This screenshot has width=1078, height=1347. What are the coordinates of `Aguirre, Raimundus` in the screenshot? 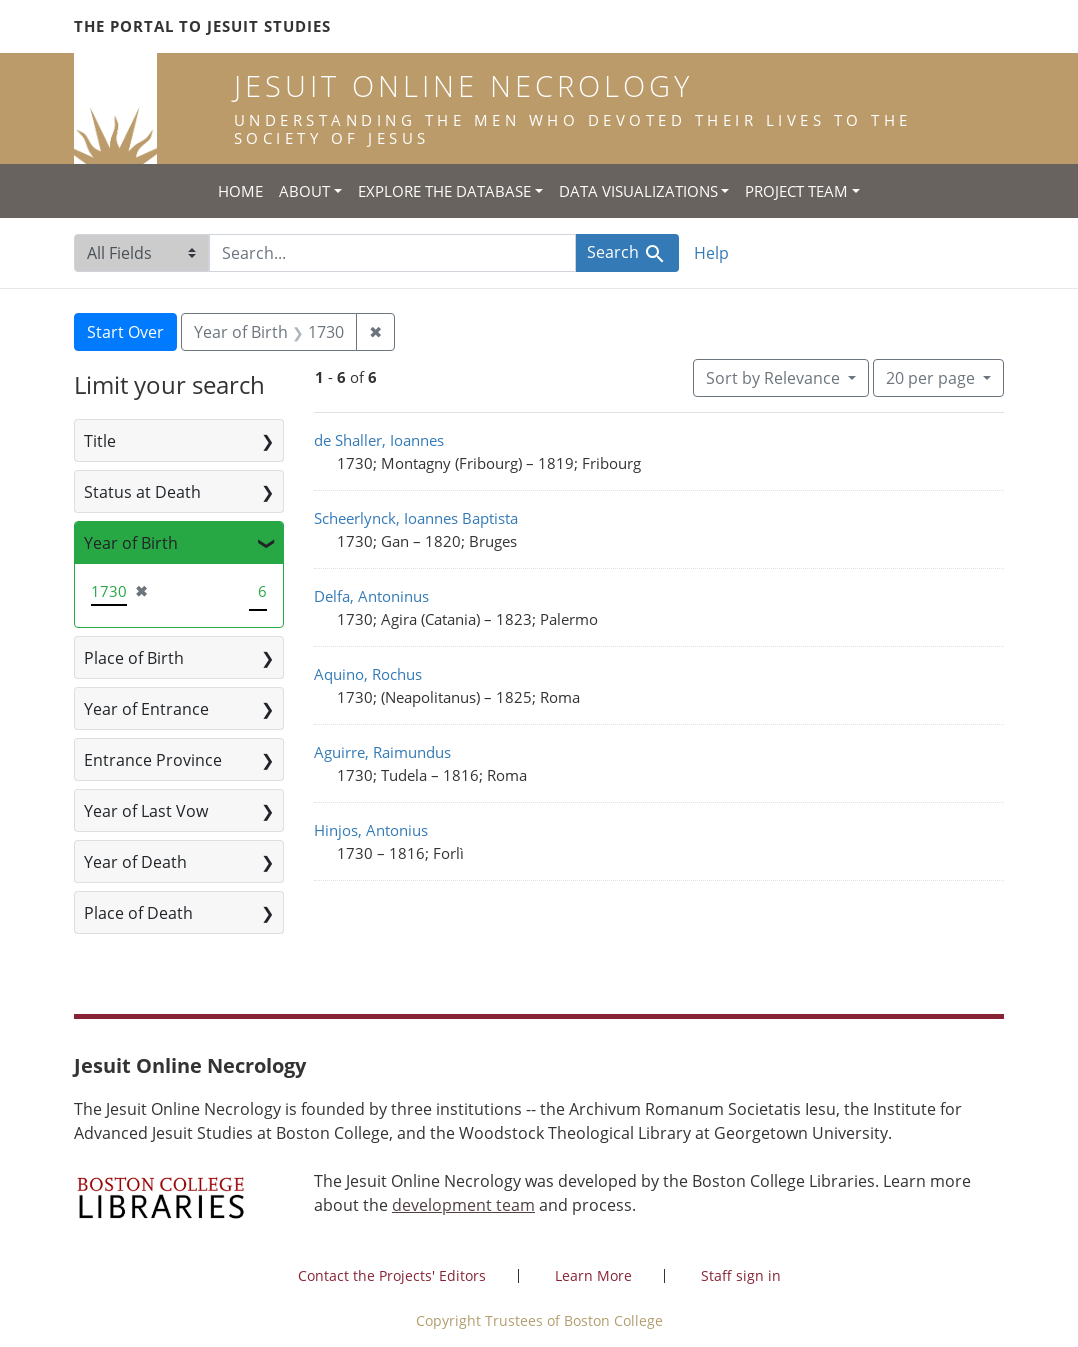 It's located at (382, 752).